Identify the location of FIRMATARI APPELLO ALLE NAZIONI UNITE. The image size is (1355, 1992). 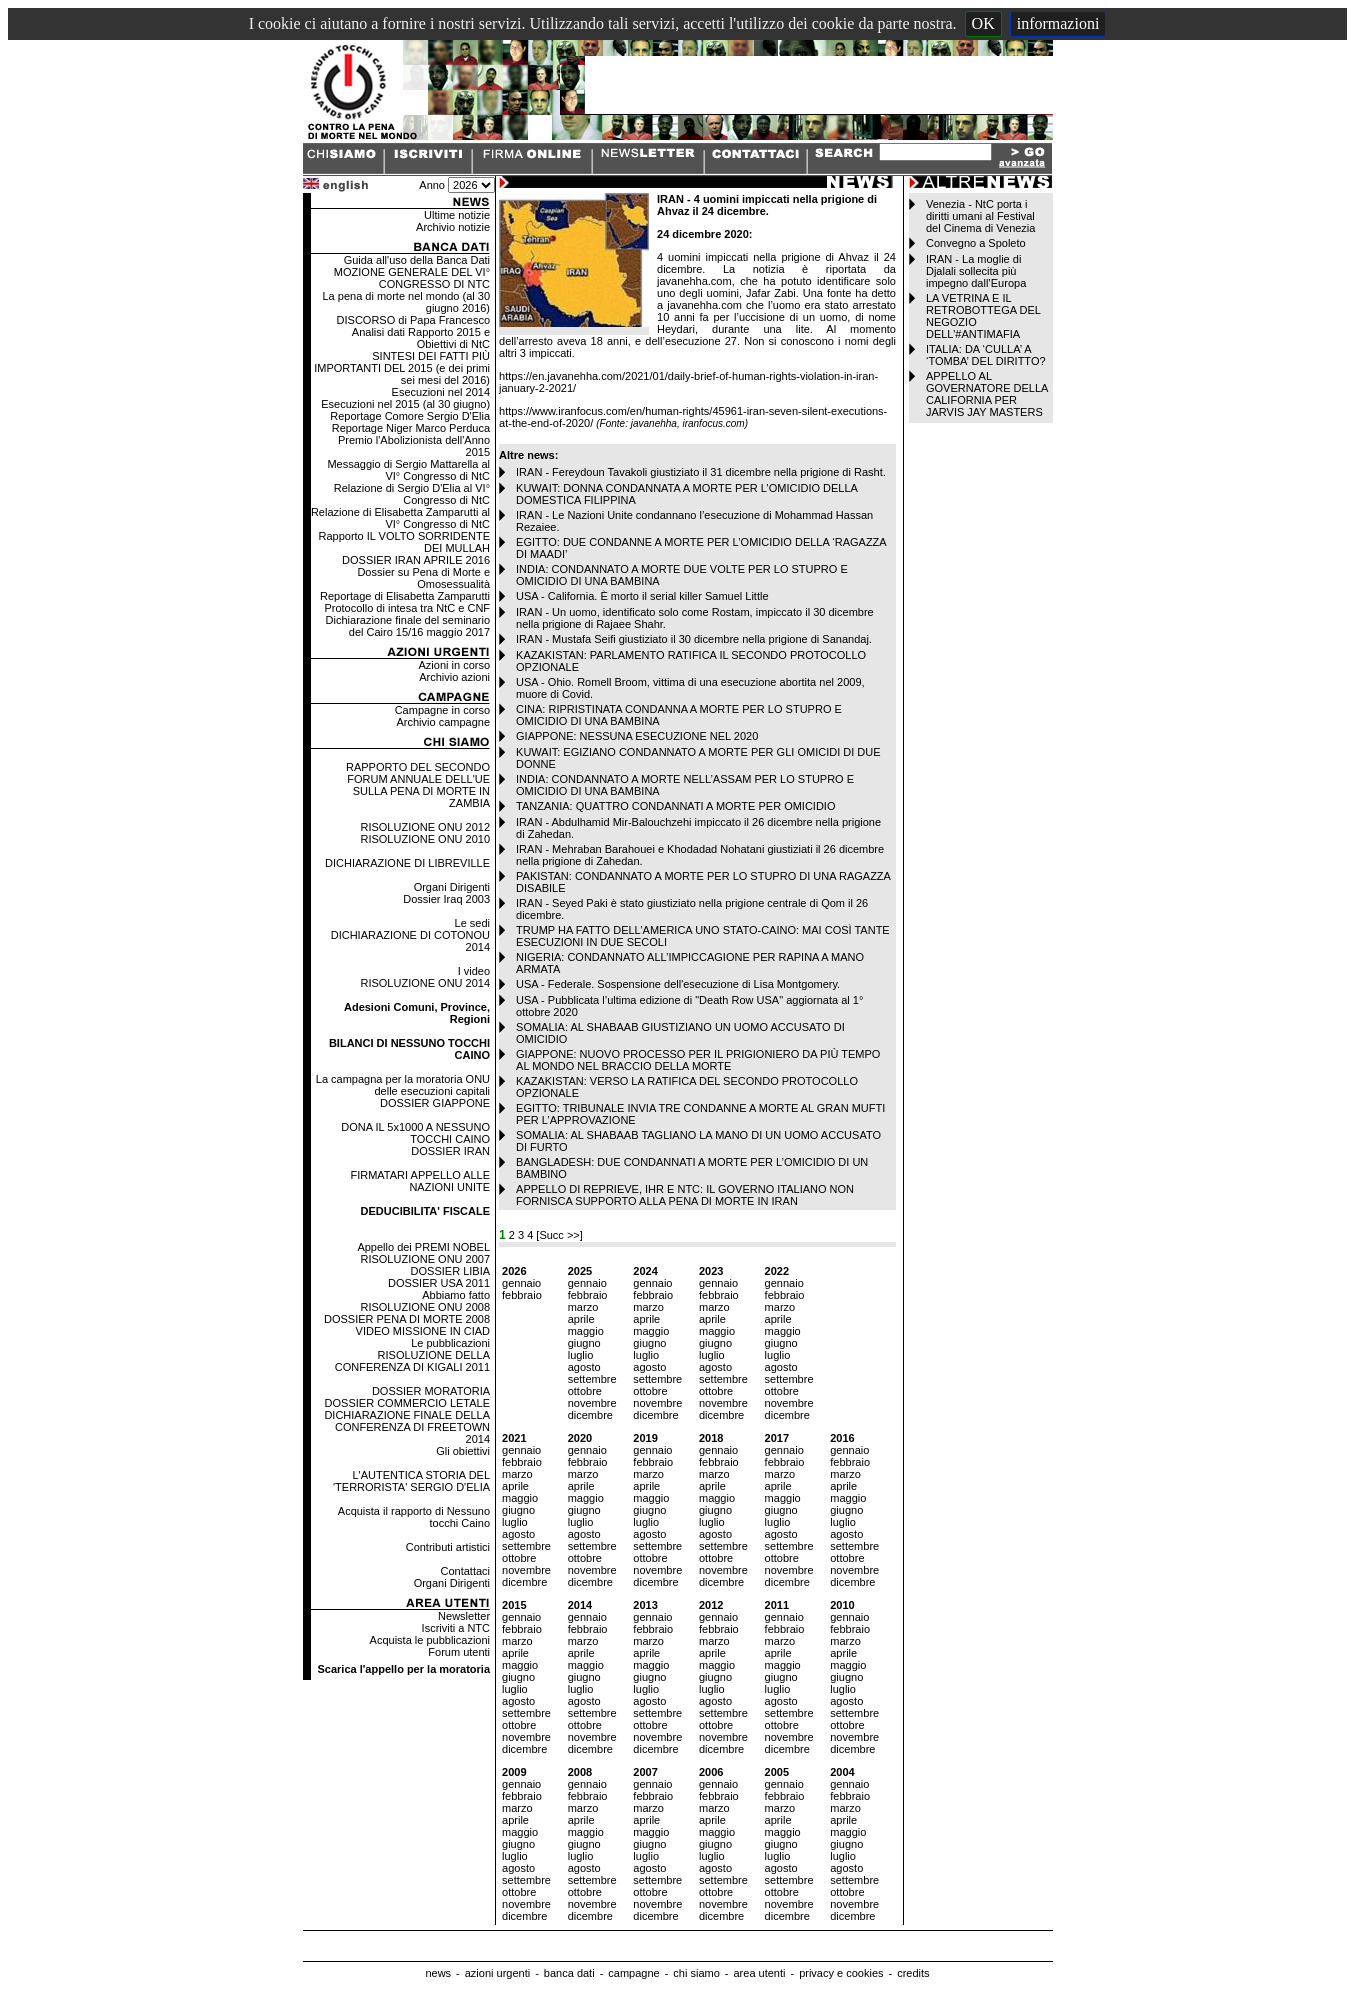
(420, 1181).